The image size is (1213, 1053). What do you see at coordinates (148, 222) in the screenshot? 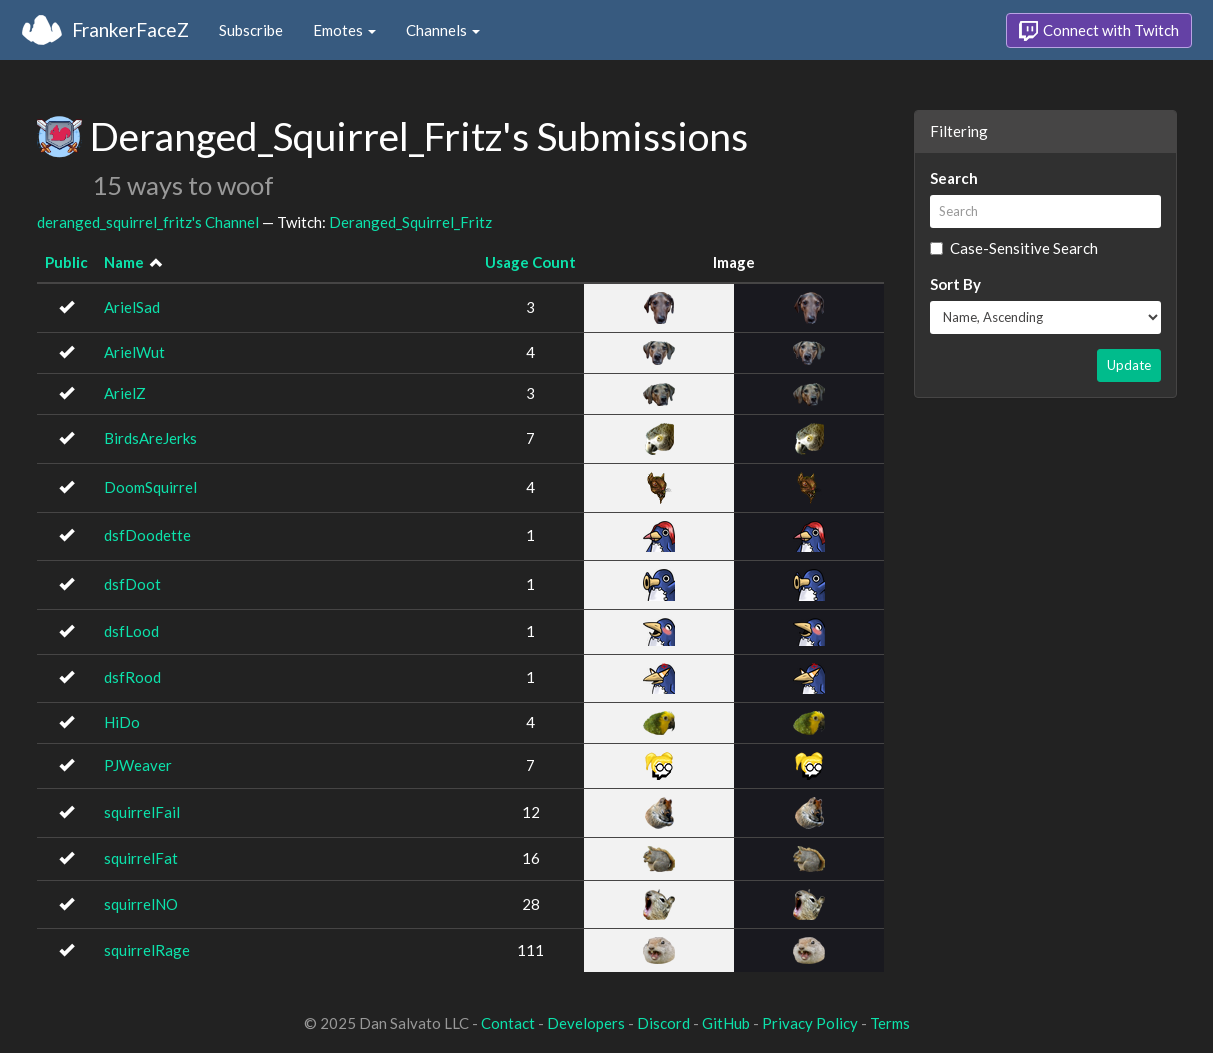
I see `deranged_squirrel_fritz's Channel` at bounding box center [148, 222].